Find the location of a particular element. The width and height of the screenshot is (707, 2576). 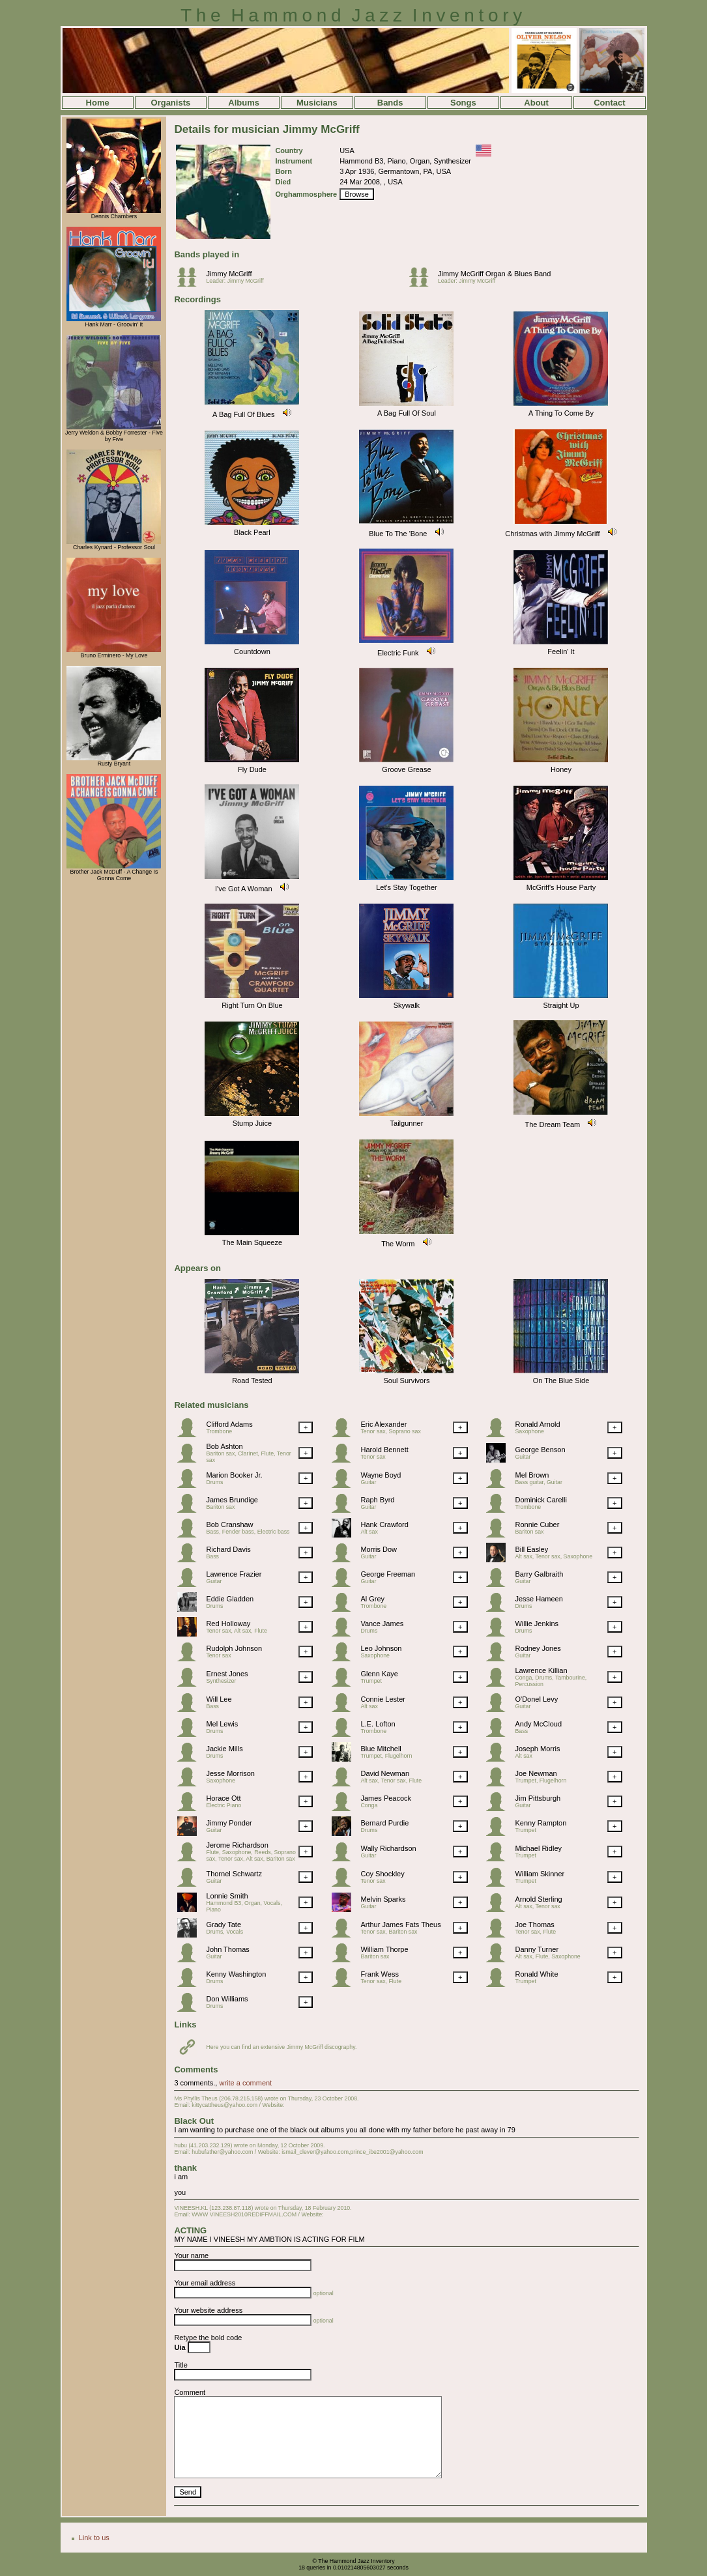

Ronnie Cuber is located at coordinates (537, 1524).